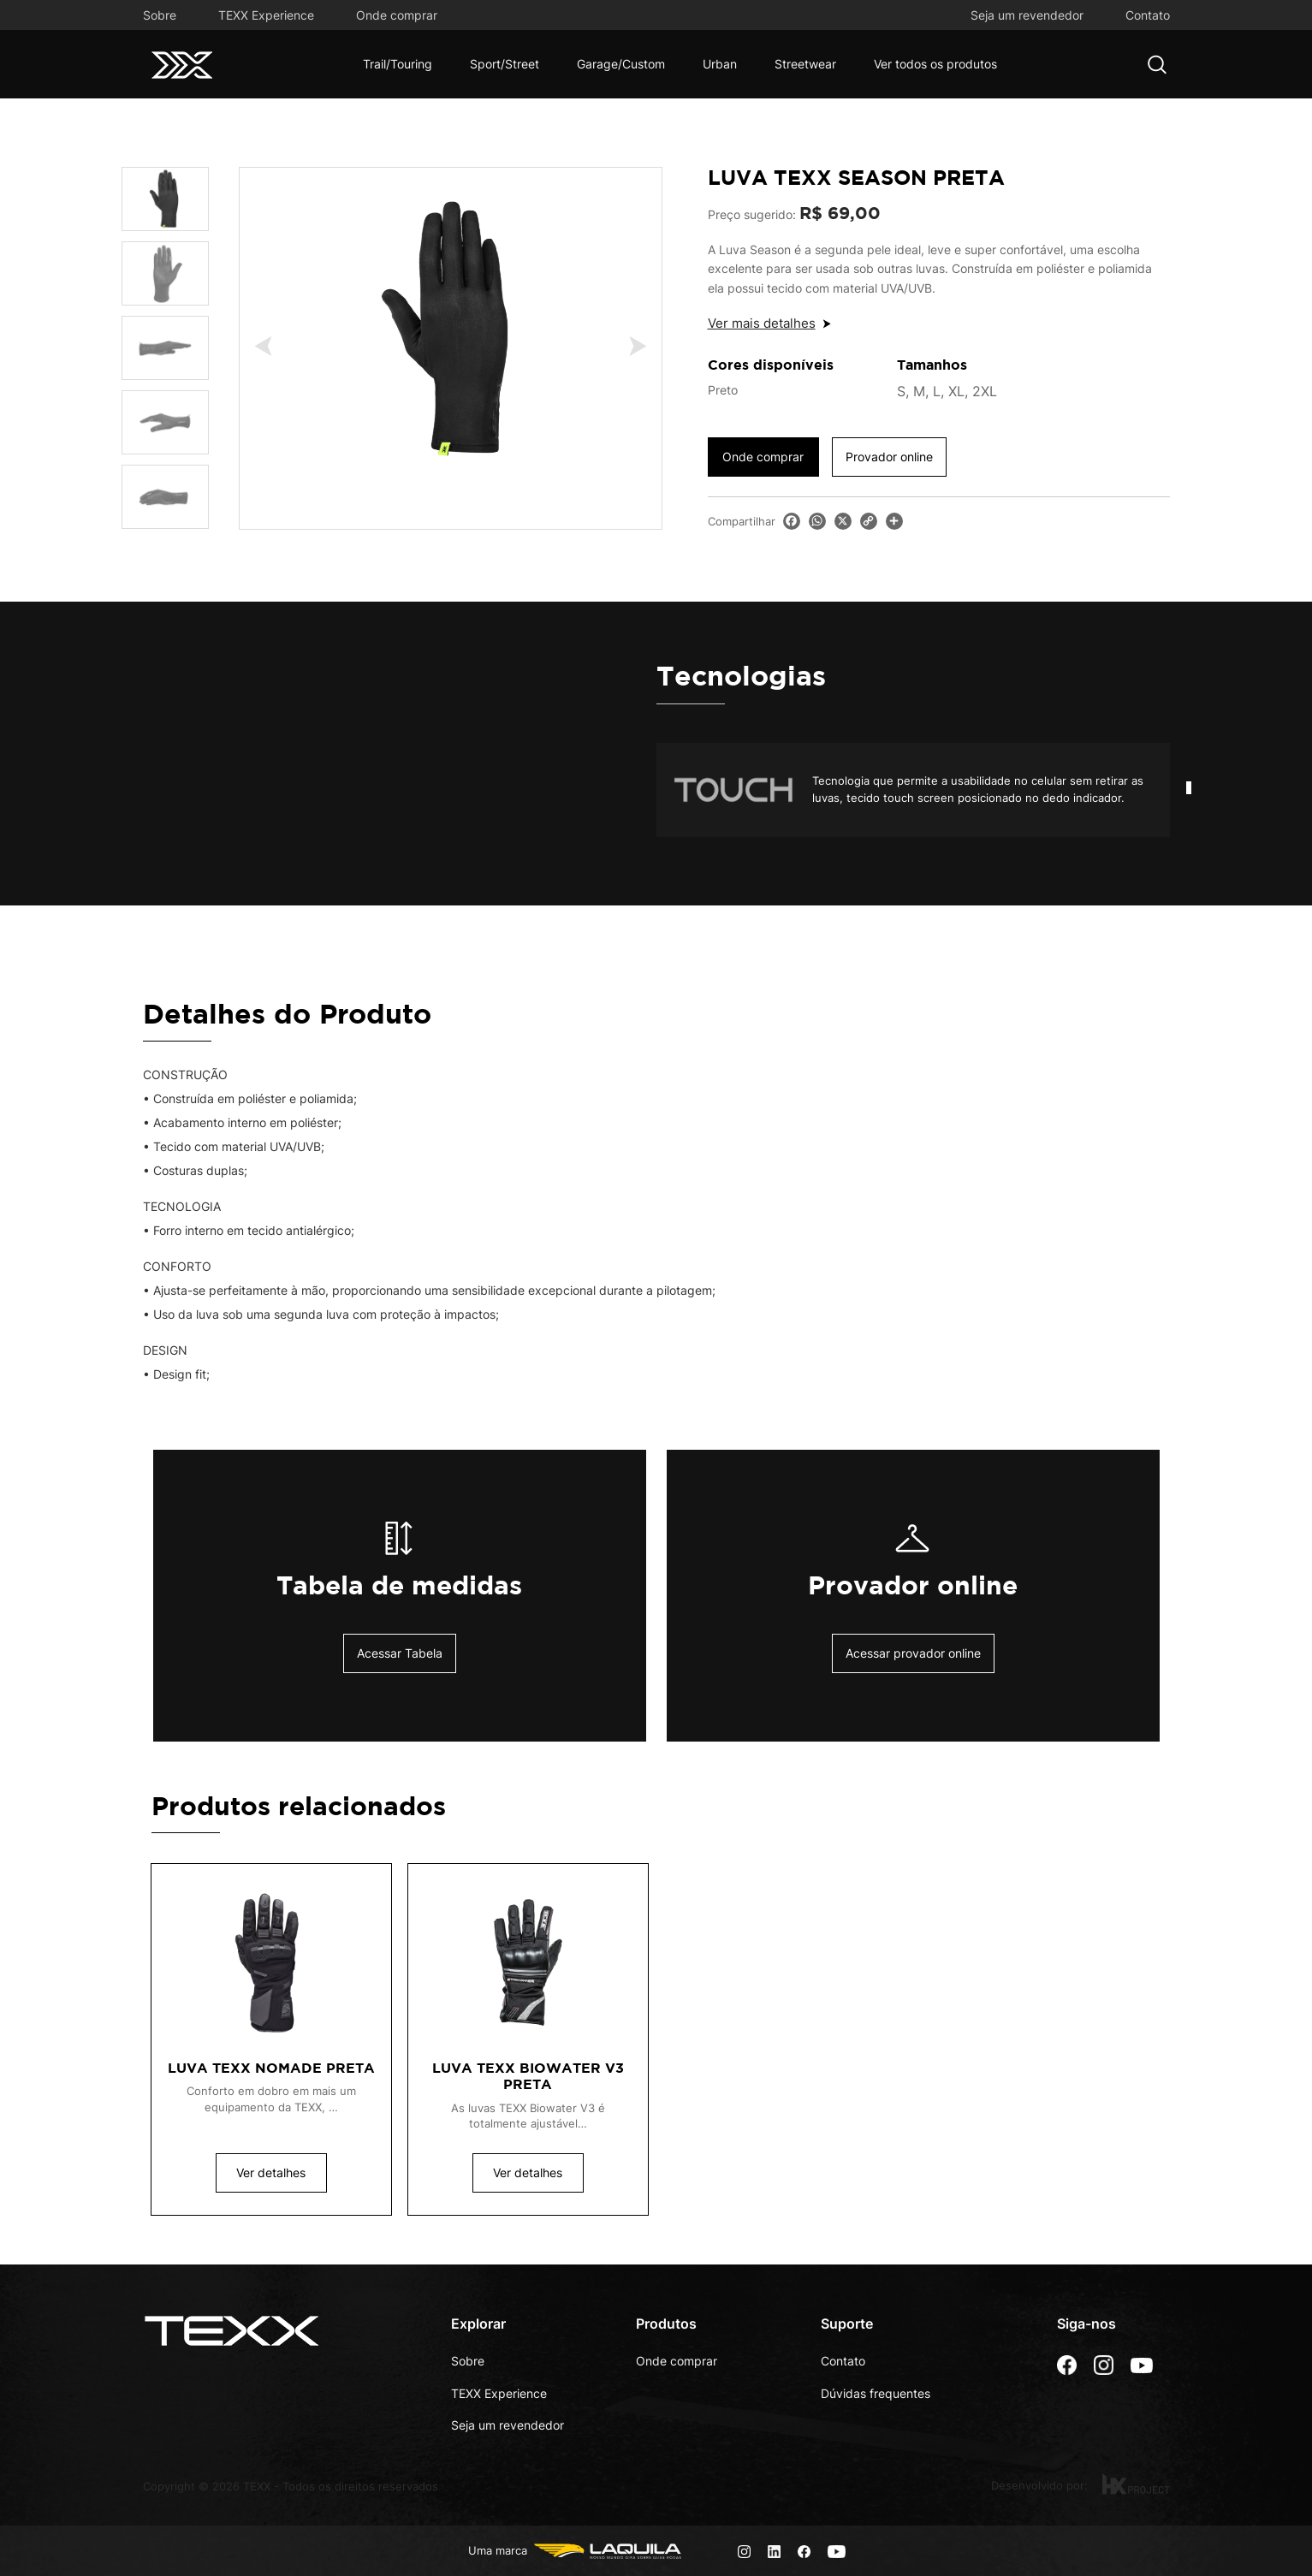 Image resolution: width=1312 pixels, height=2576 pixels. Describe the element at coordinates (576, 2551) in the screenshot. I see `Uma marca` at that location.